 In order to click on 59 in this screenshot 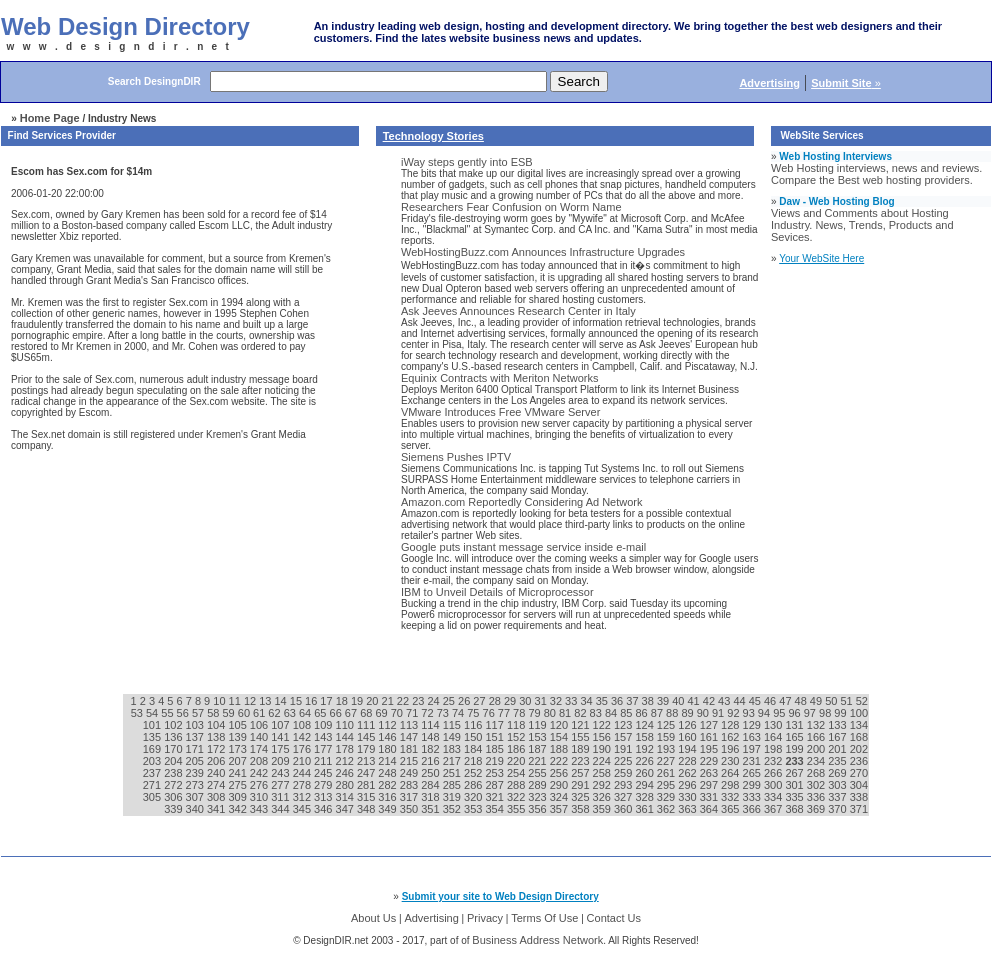, I will do `click(229, 713)`.